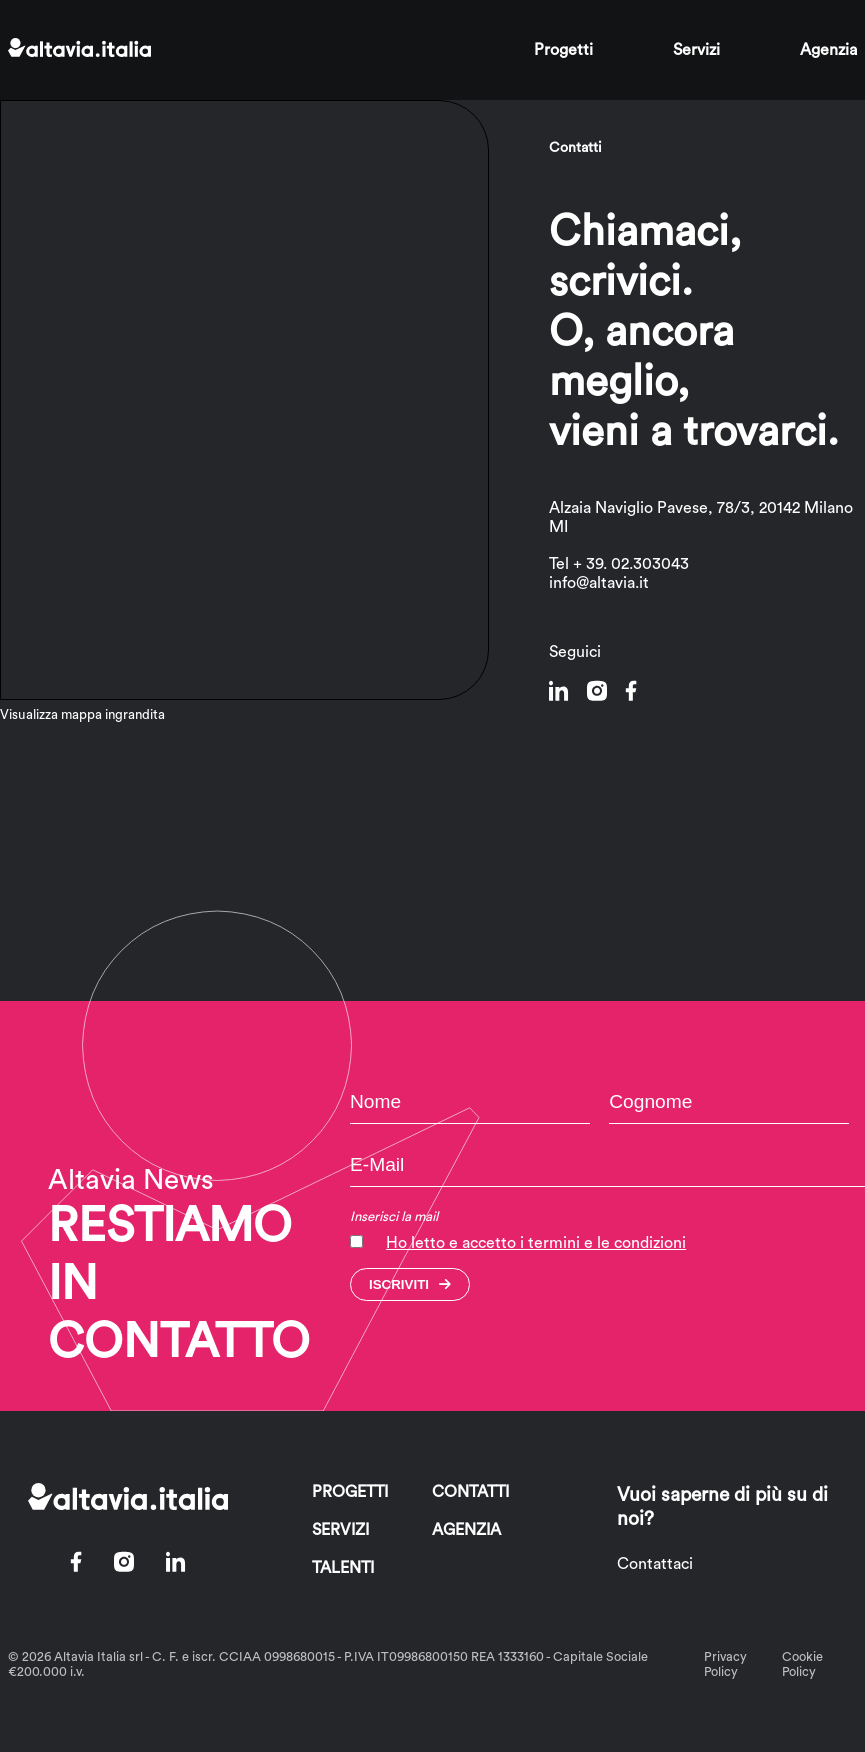  Describe the element at coordinates (599, 583) in the screenshot. I see `info@altavia.it` at that location.